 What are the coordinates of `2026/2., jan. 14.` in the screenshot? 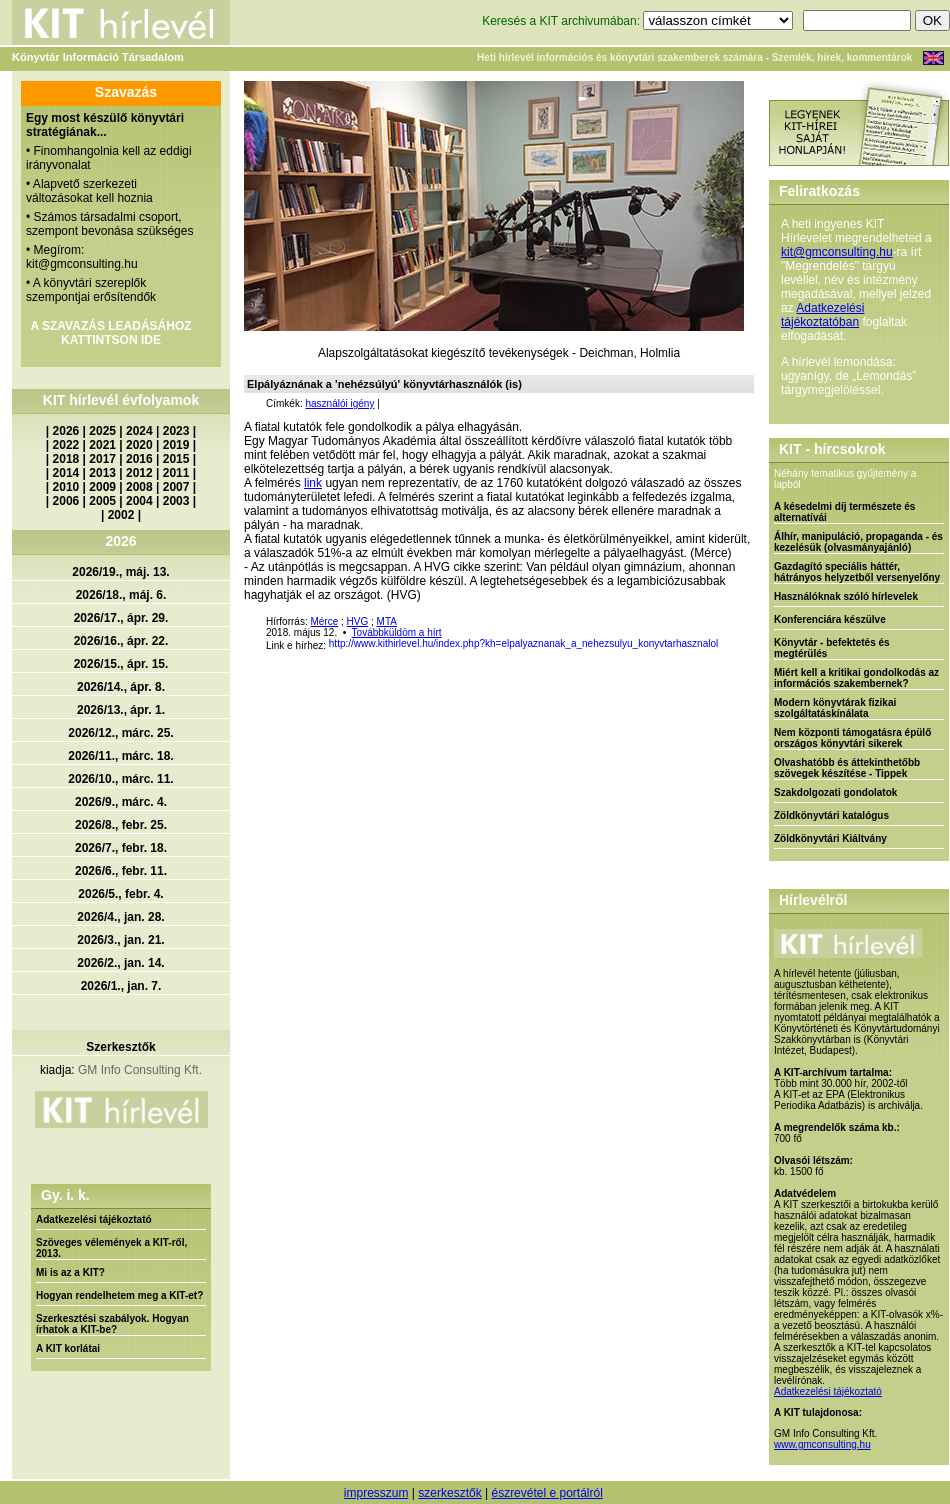 It's located at (120, 963).